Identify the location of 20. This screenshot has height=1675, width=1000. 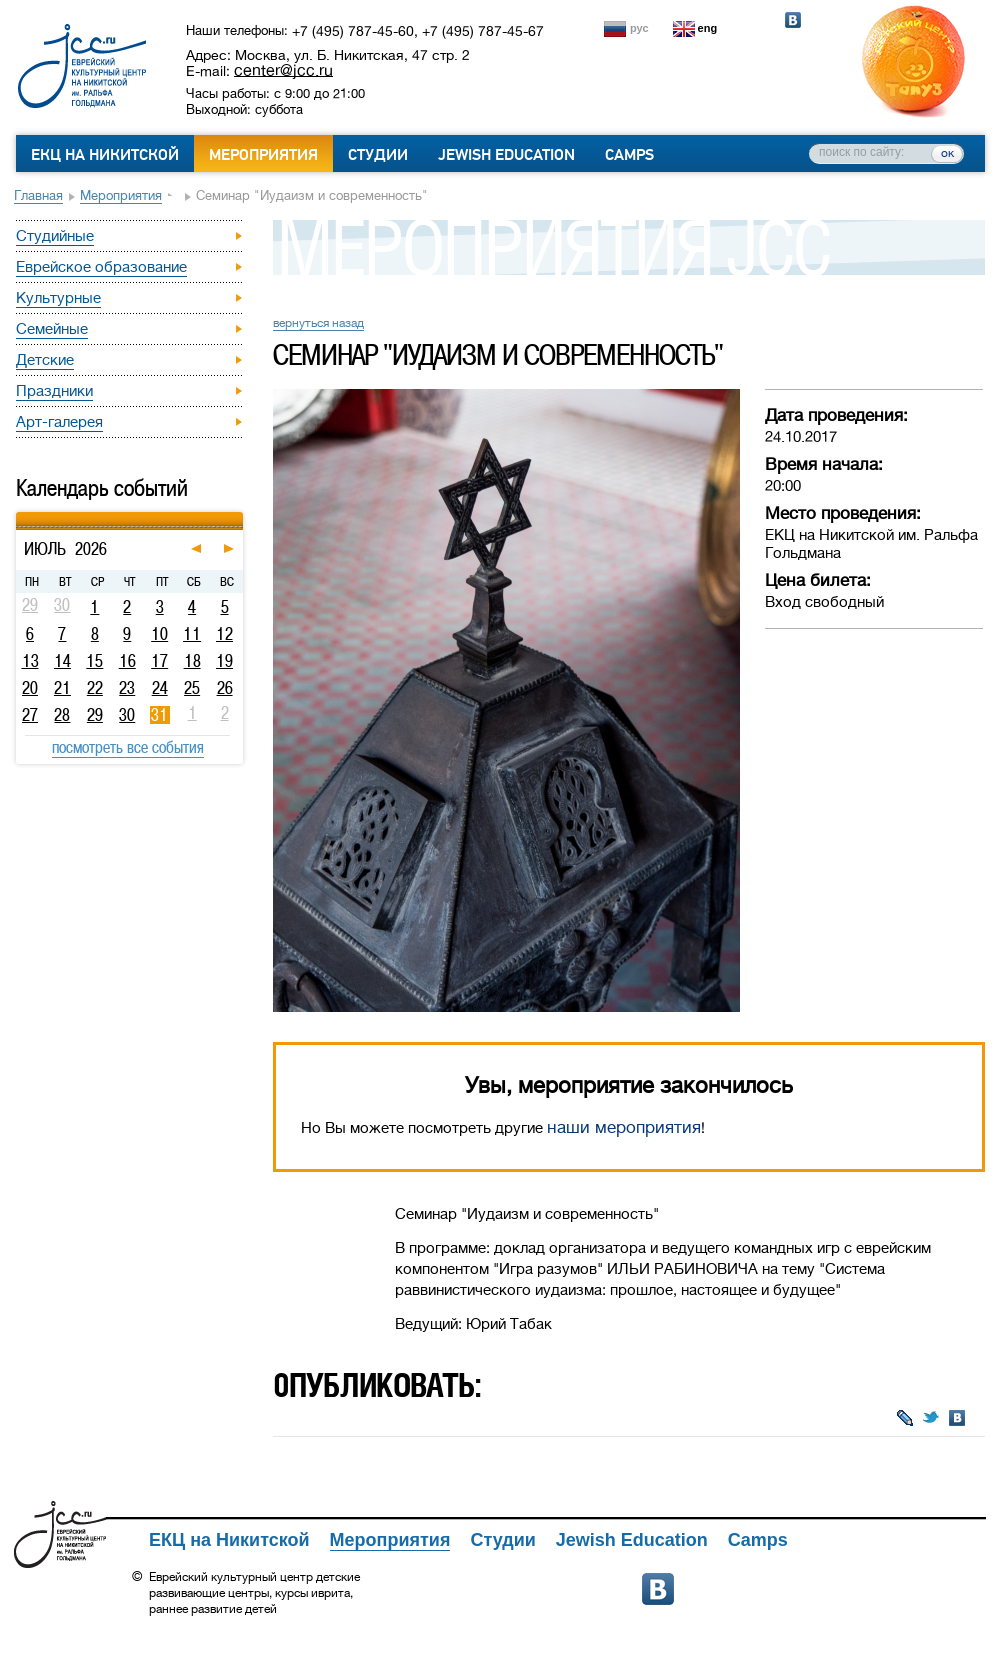
(30, 688).